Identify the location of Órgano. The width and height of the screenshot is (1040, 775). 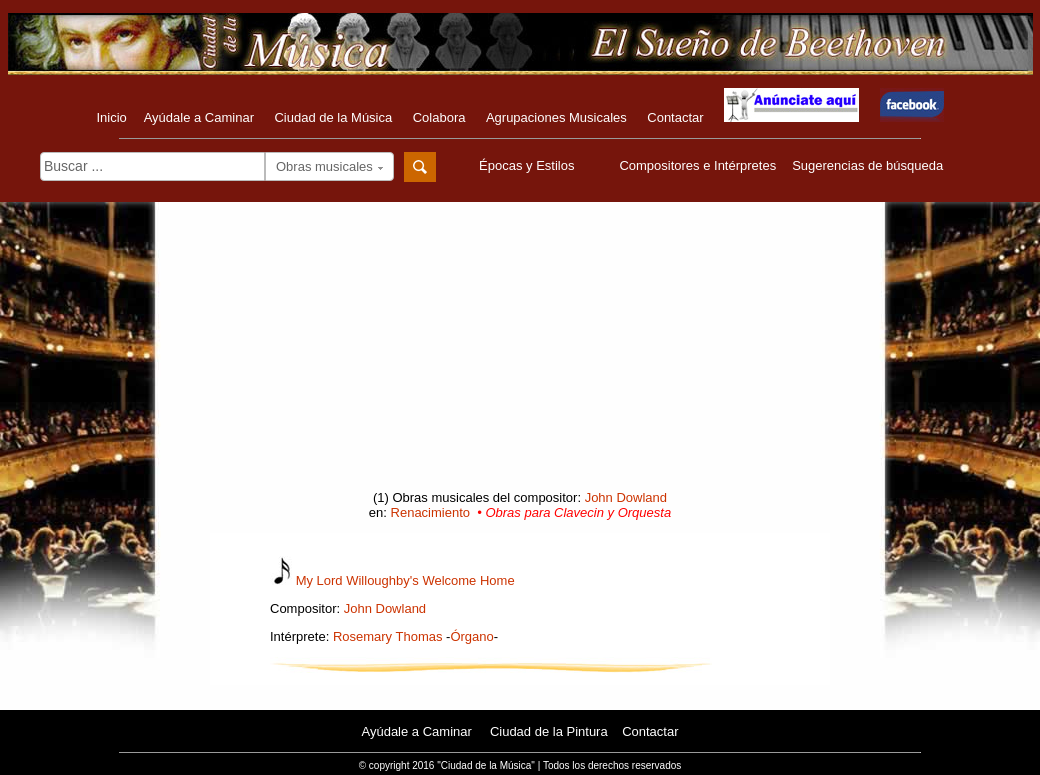
(471, 636).